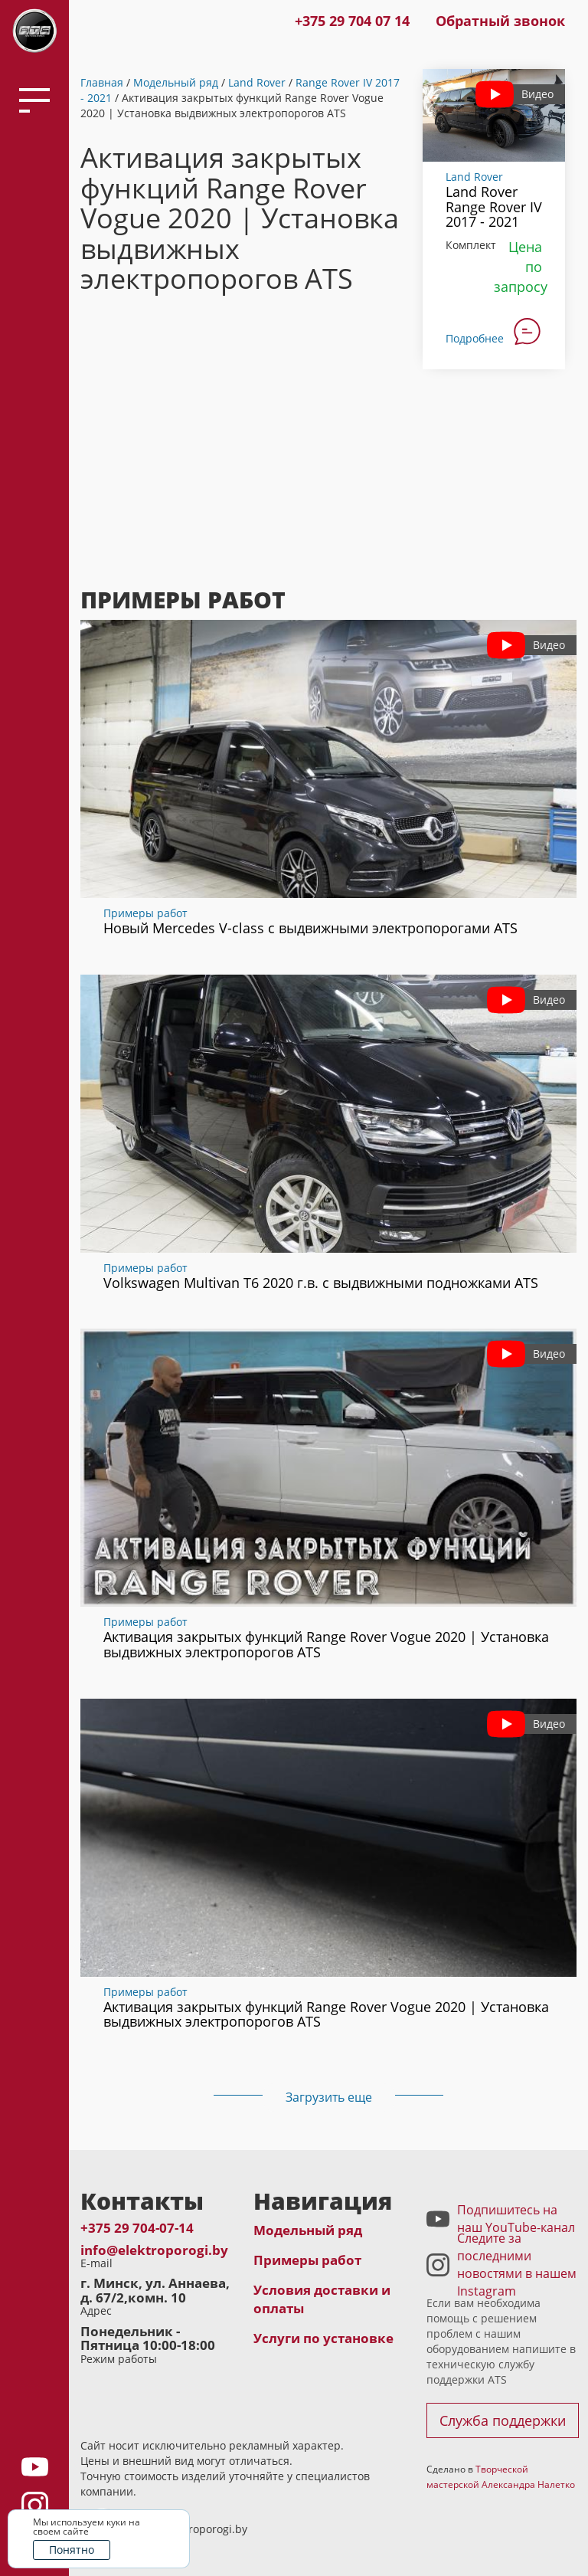  I want to click on Служба поддержки, so click(502, 2420).